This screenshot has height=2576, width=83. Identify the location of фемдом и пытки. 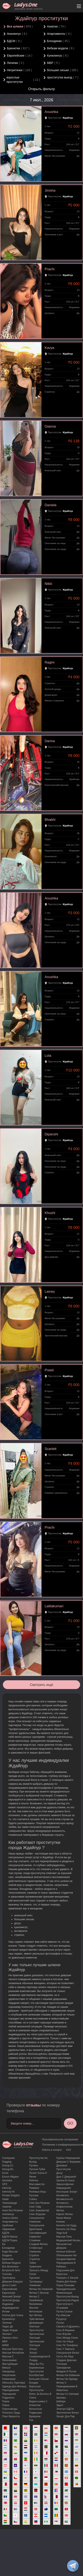
(66, 2371).